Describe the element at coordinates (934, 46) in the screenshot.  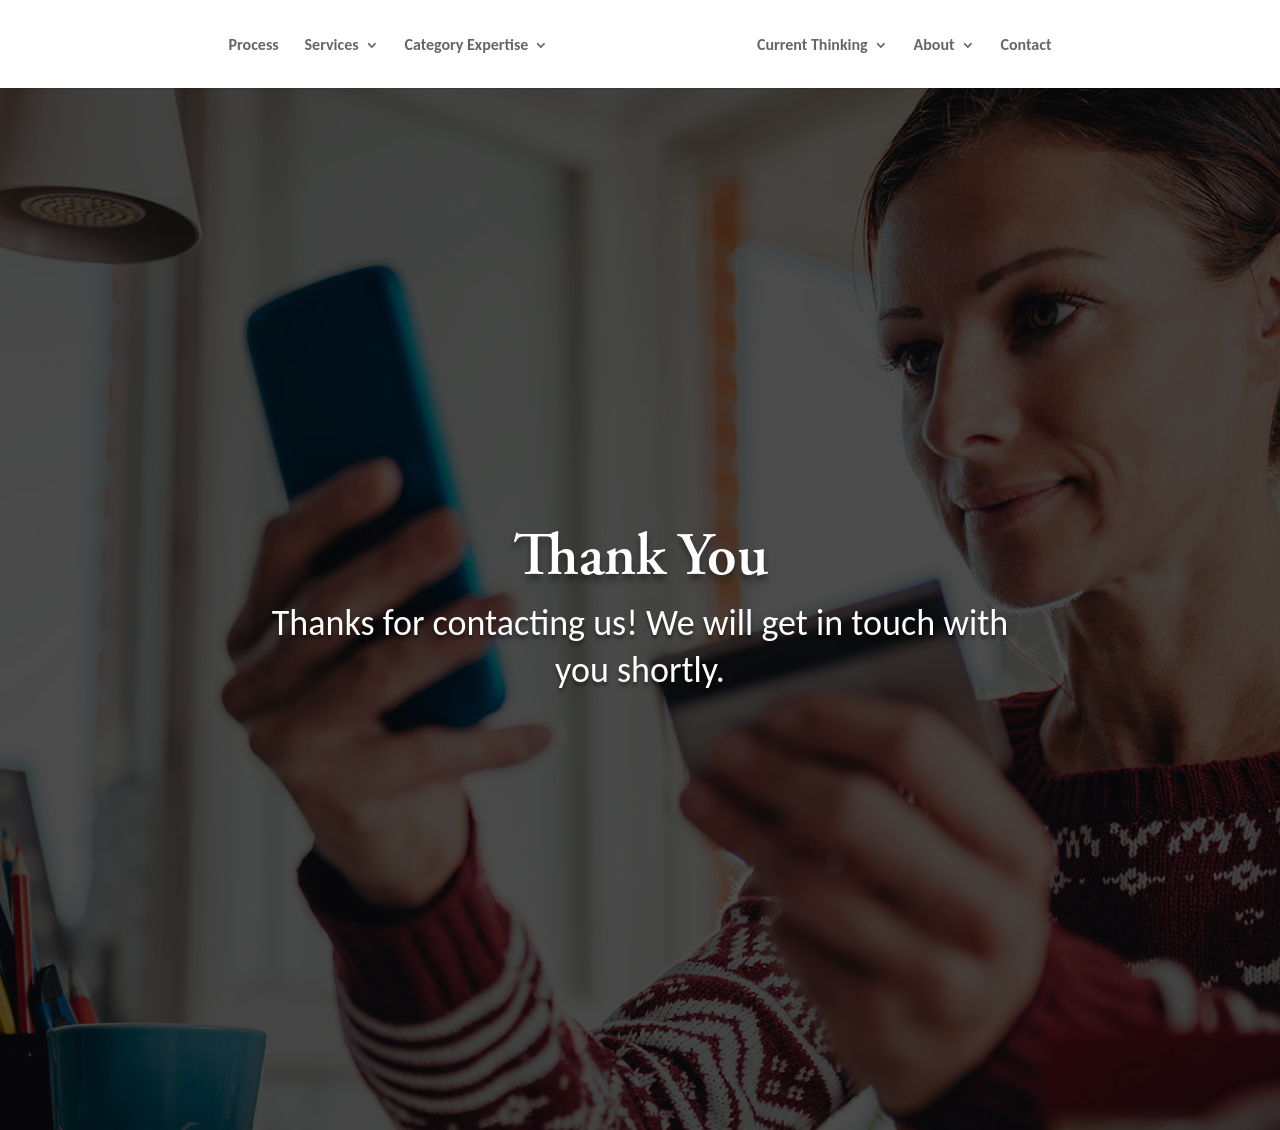
I see `About` at that location.